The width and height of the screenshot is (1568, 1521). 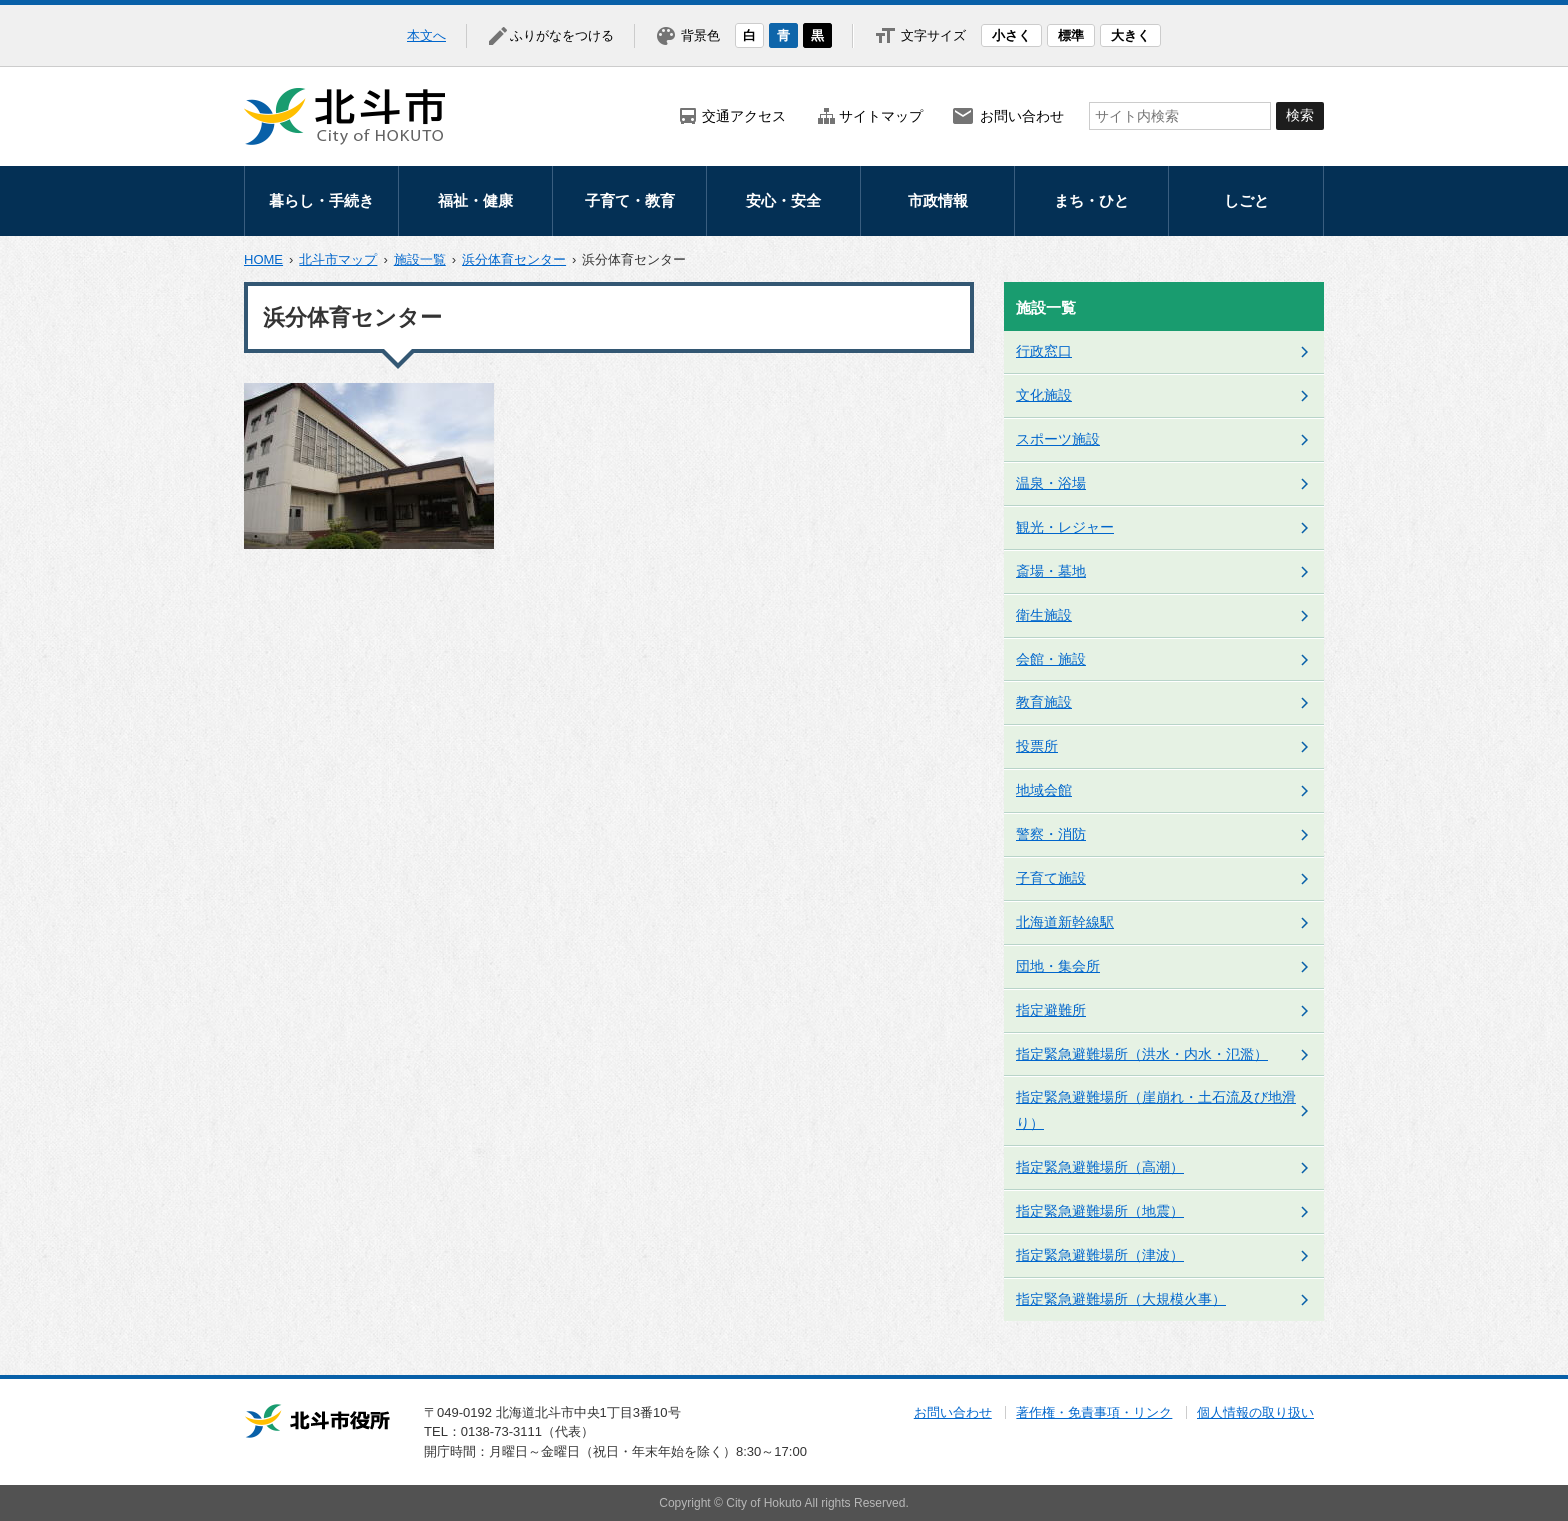 What do you see at coordinates (630, 200) in the screenshot?
I see `子育て・教育` at bounding box center [630, 200].